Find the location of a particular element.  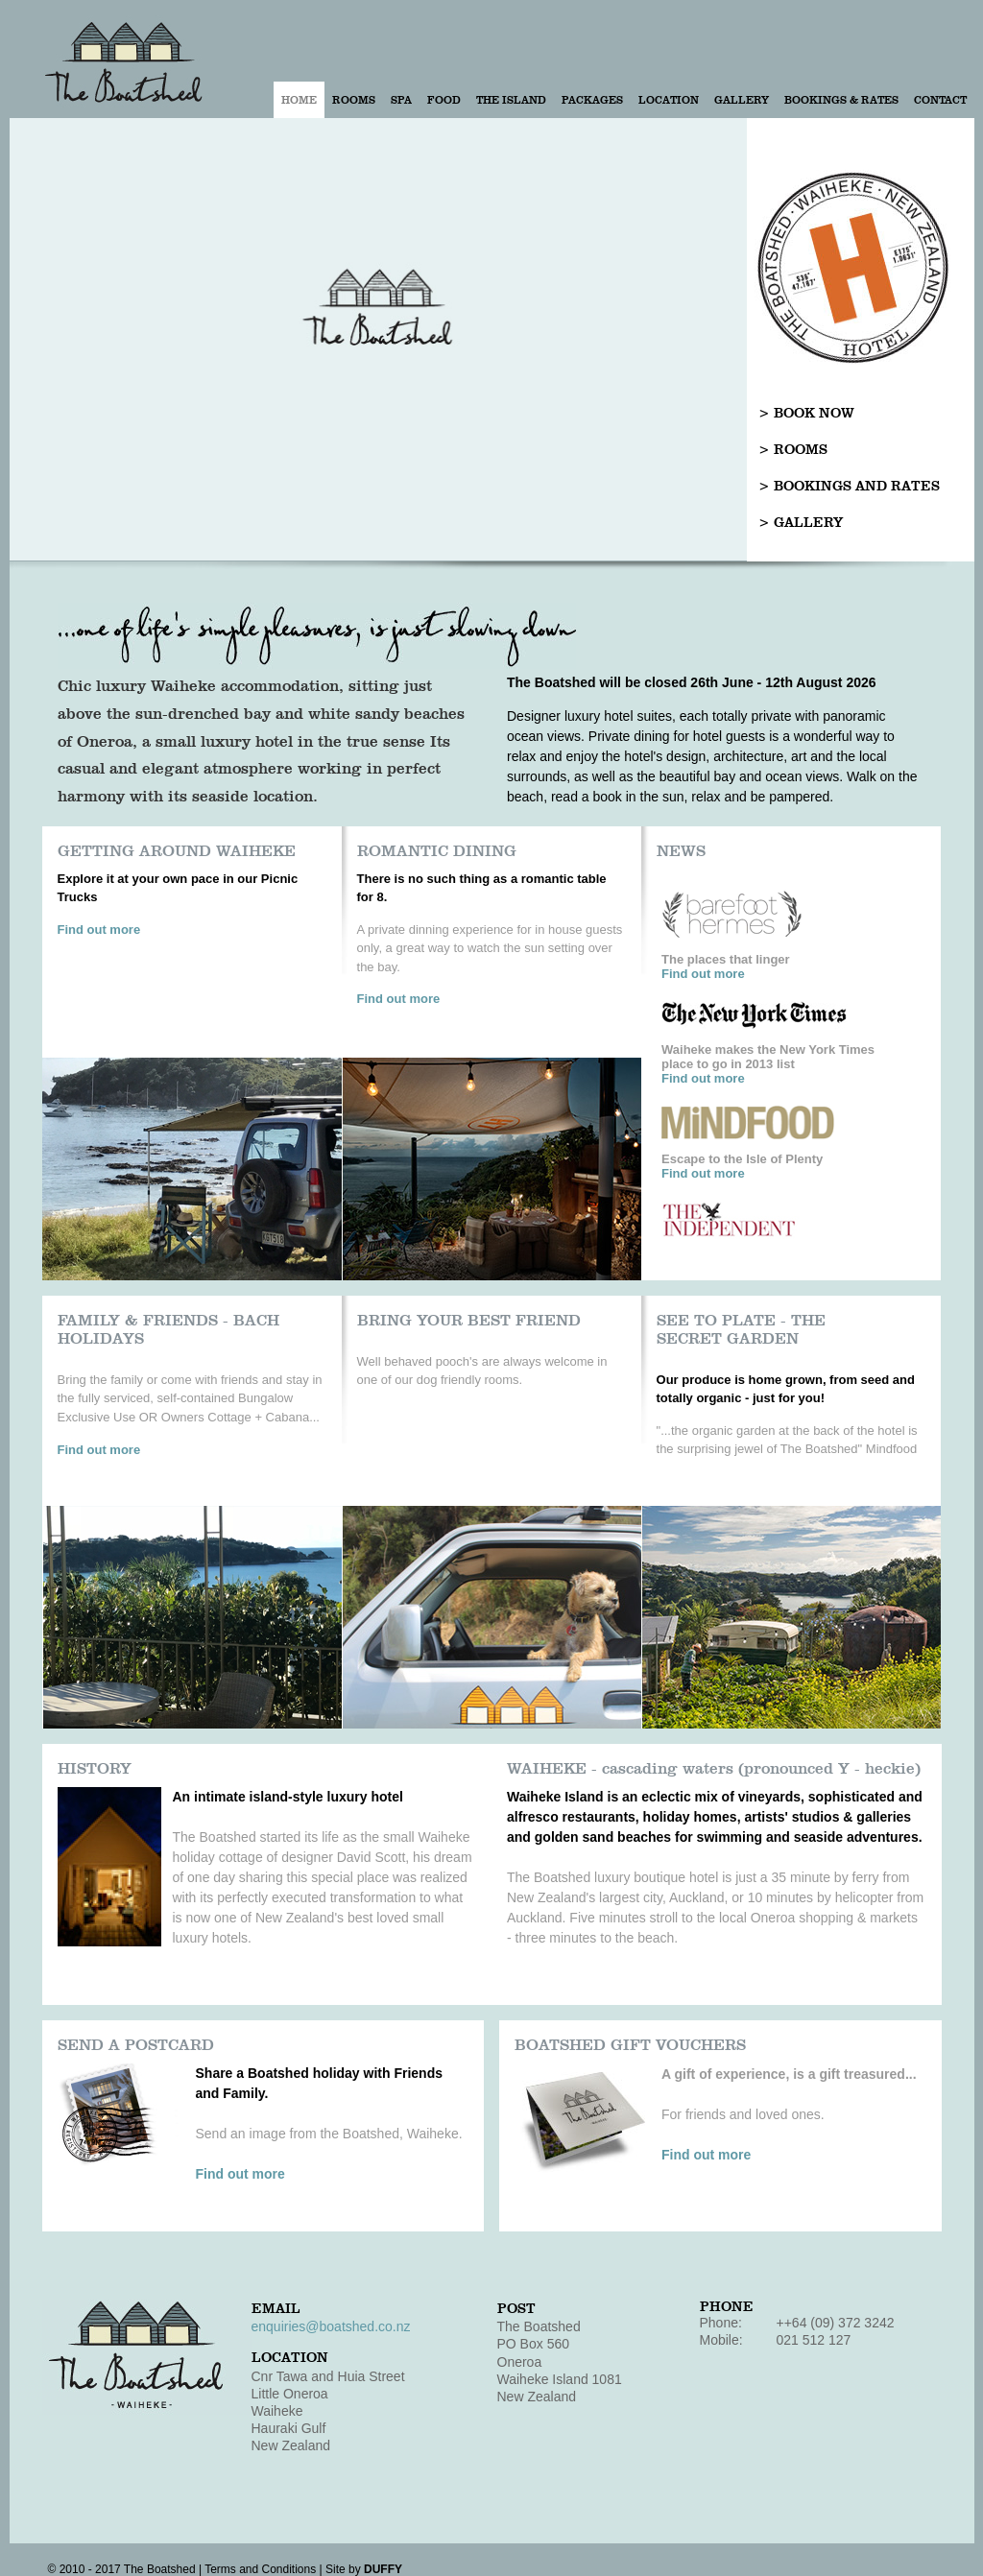

Packages is located at coordinates (592, 100).